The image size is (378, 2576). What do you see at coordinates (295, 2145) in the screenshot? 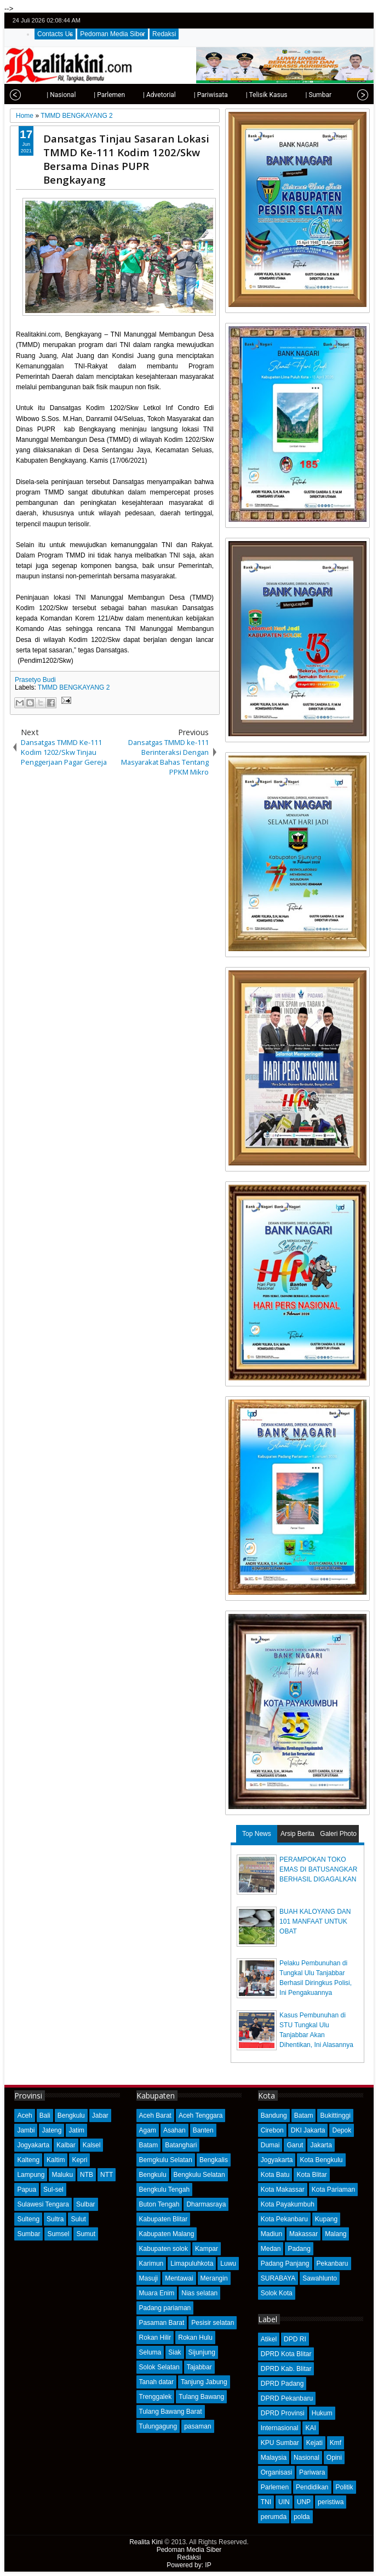
I see `Garut` at bounding box center [295, 2145].